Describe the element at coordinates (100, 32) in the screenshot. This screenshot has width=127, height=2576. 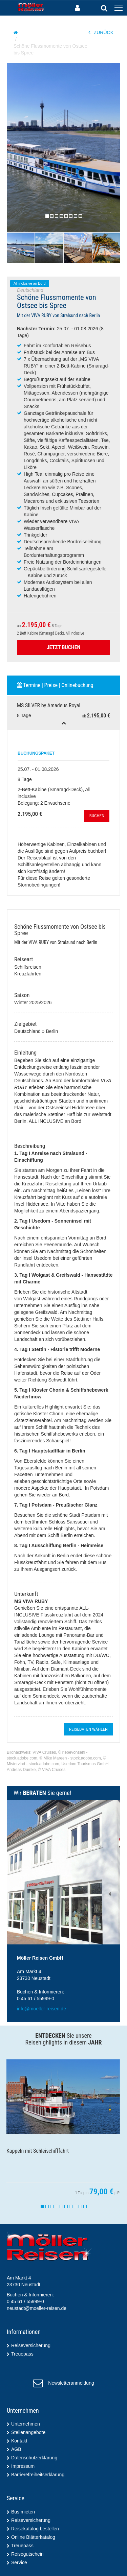
I see `ZURÜCK` at that location.